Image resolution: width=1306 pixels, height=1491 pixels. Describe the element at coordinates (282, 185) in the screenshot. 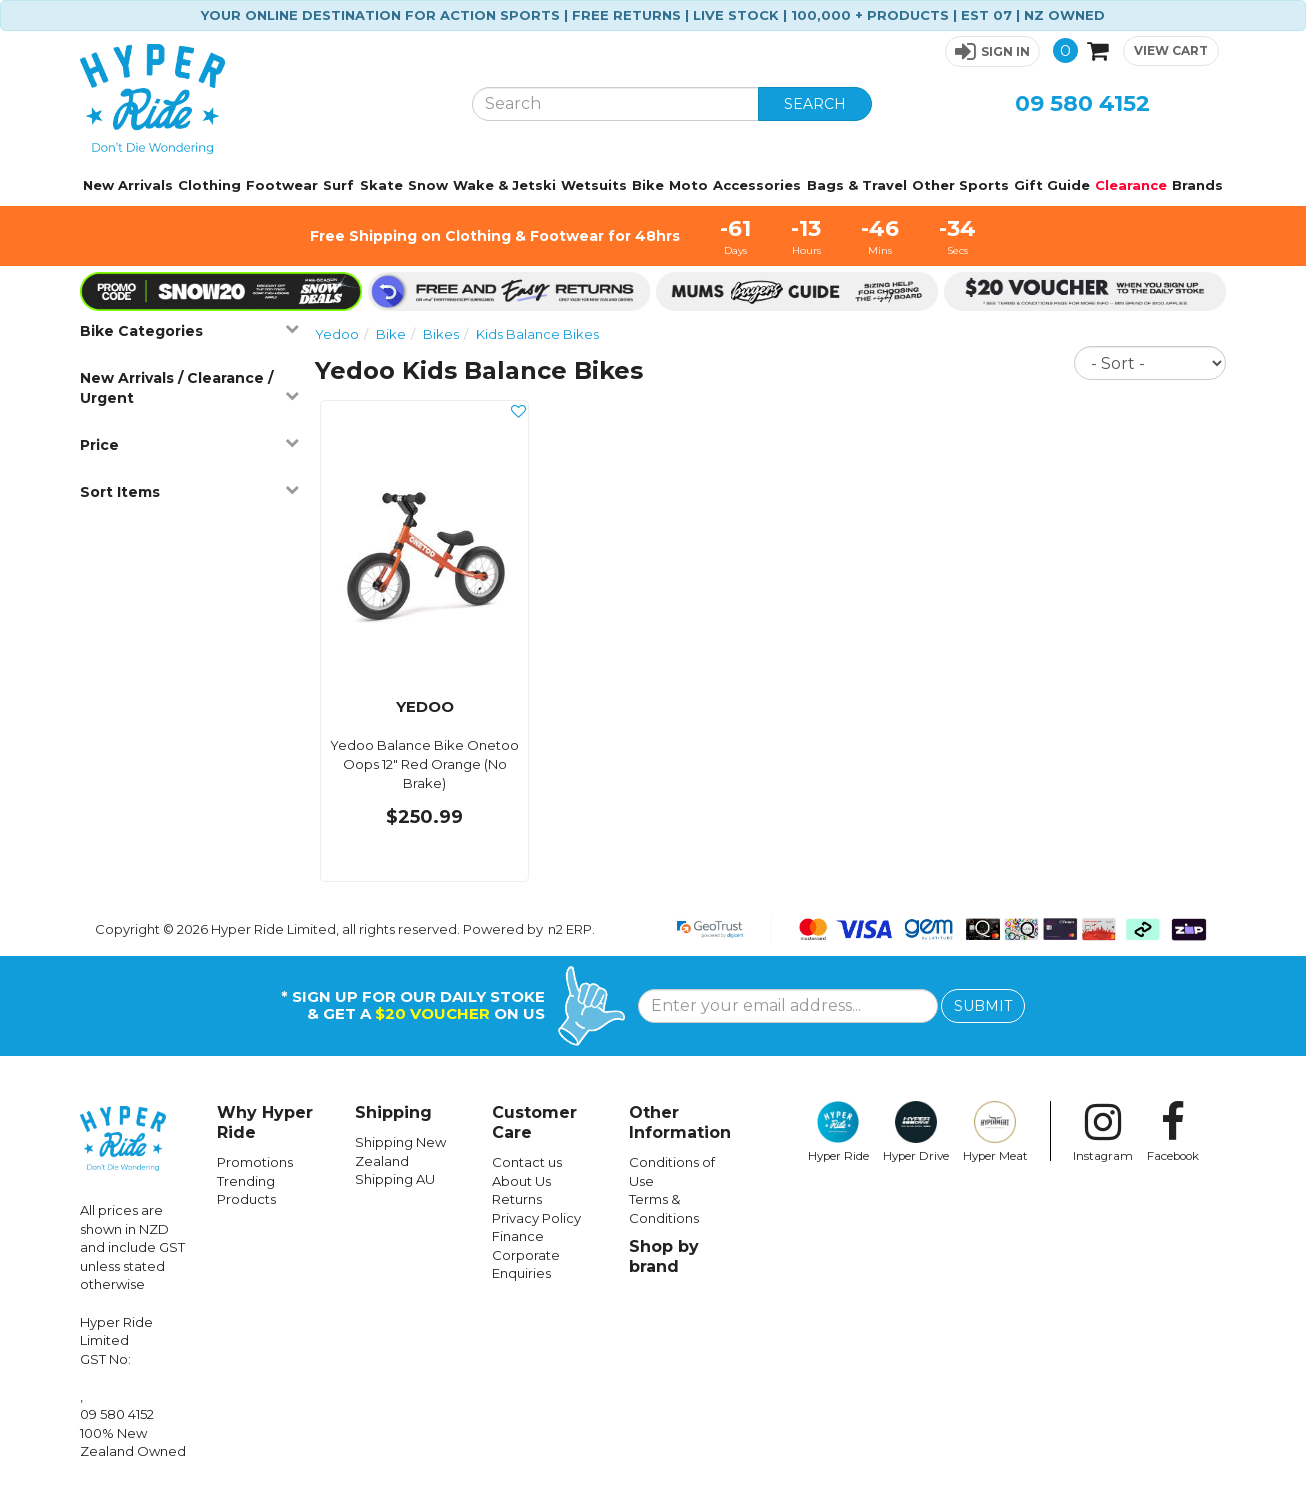

I see `Footwear` at that location.